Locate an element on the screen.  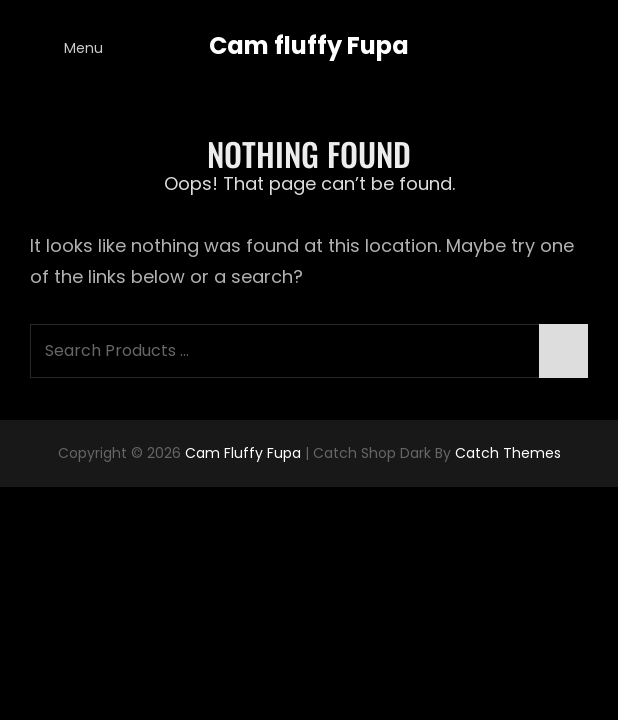
Cam fluffy Fupa is located at coordinates (309, 45).